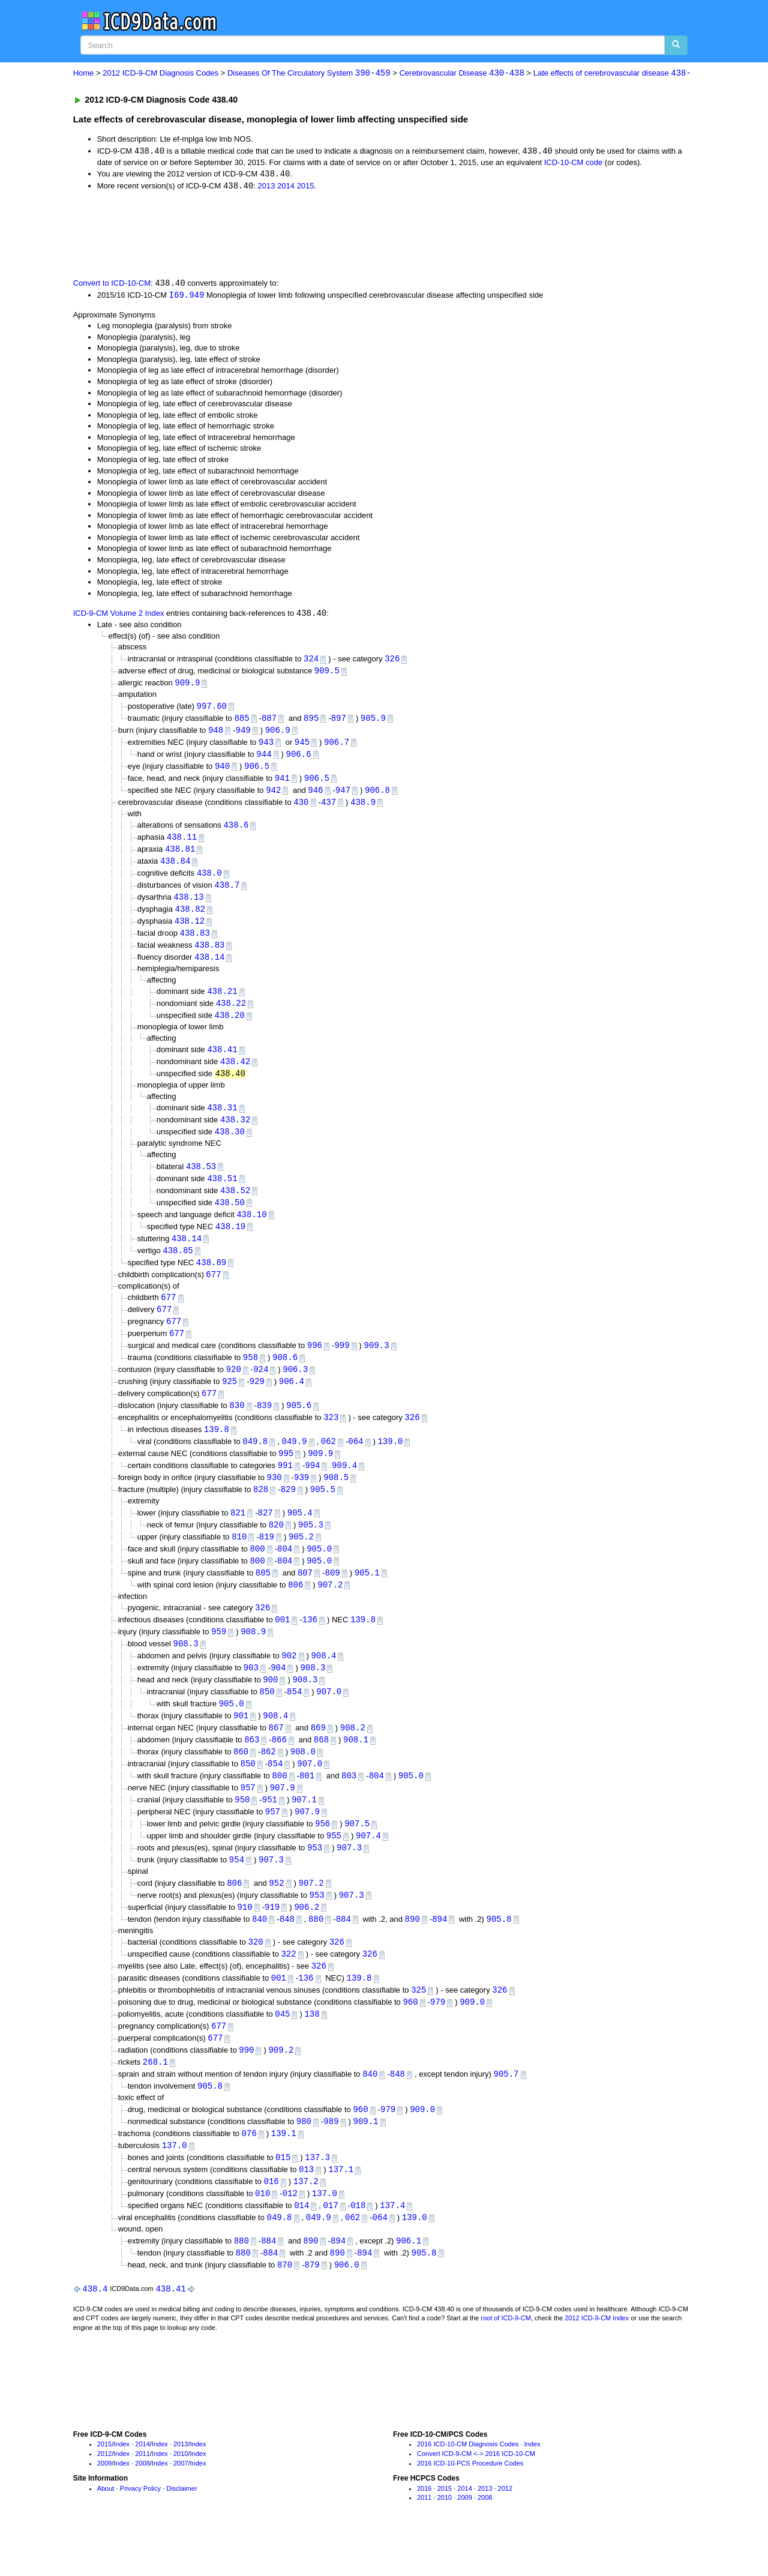  What do you see at coordinates (305, 187) in the screenshot?
I see `2015` at bounding box center [305, 187].